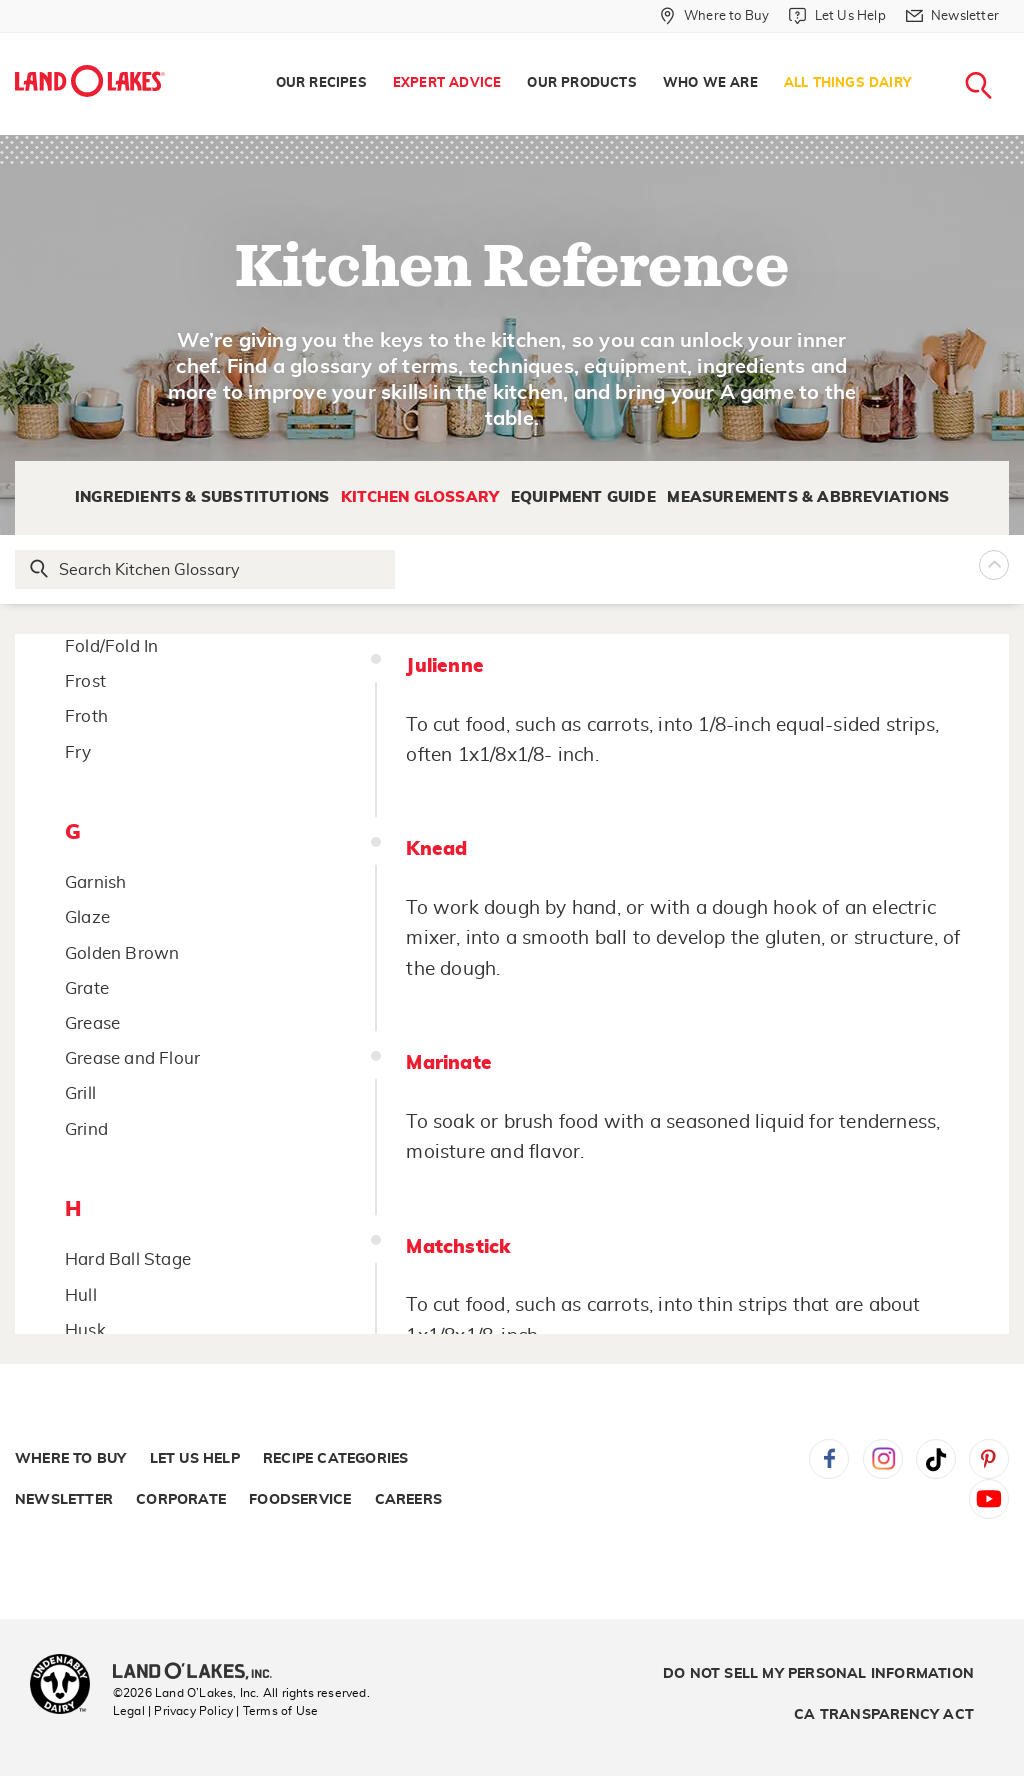 The width and height of the screenshot is (1024, 1776). Describe the element at coordinates (95, 882) in the screenshot. I see `Garnish` at that location.